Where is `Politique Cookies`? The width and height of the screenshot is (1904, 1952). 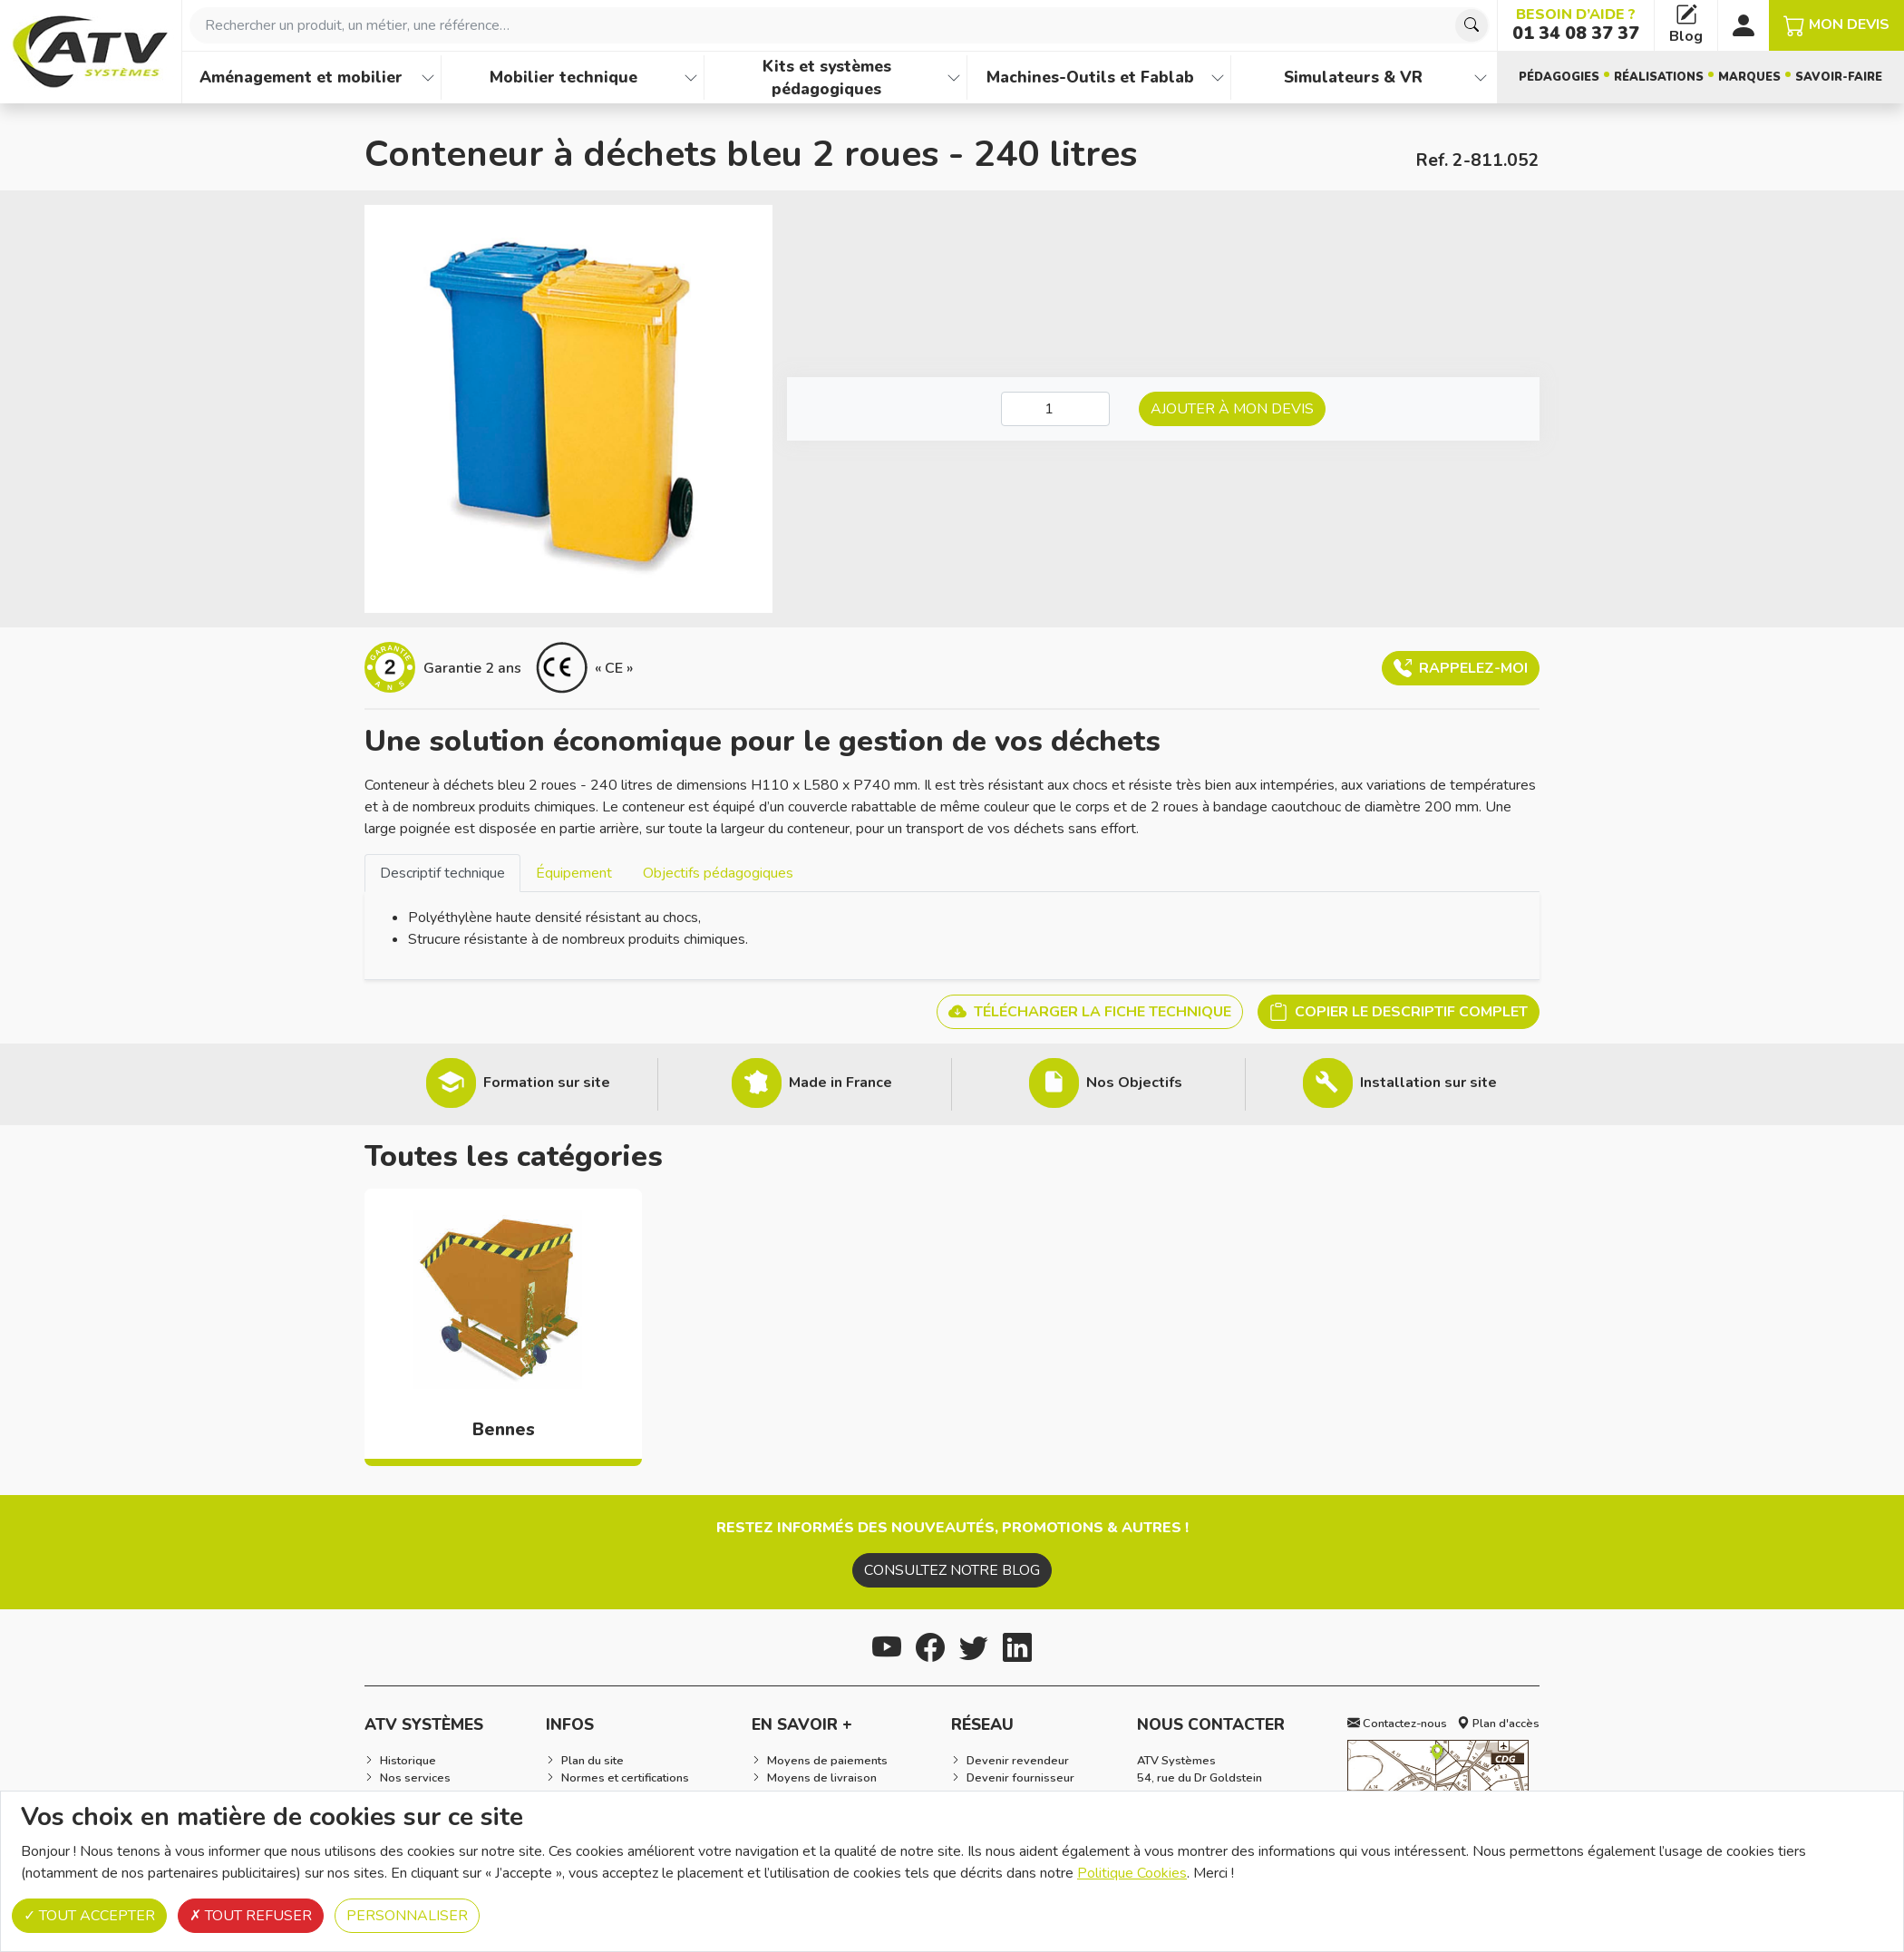
Politique Cookies is located at coordinates (1132, 1873).